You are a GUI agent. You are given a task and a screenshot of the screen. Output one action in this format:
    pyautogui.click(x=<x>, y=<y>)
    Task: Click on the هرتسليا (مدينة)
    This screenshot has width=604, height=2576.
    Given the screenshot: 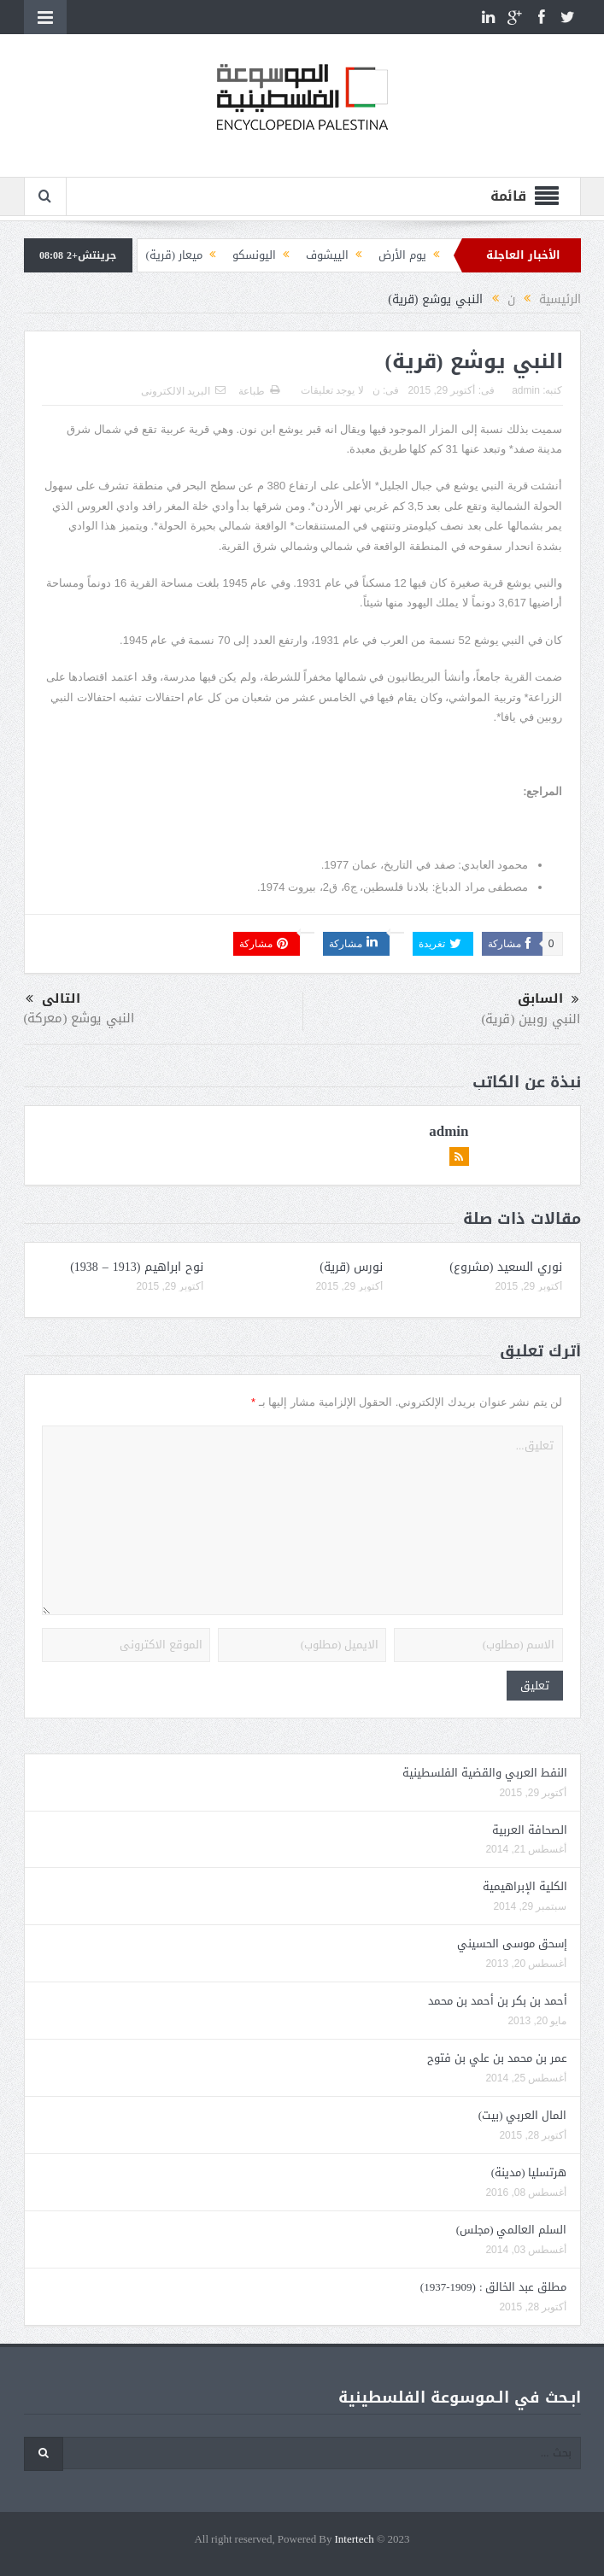 What is the action you would take?
    pyautogui.click(x=529, y=2172)
    